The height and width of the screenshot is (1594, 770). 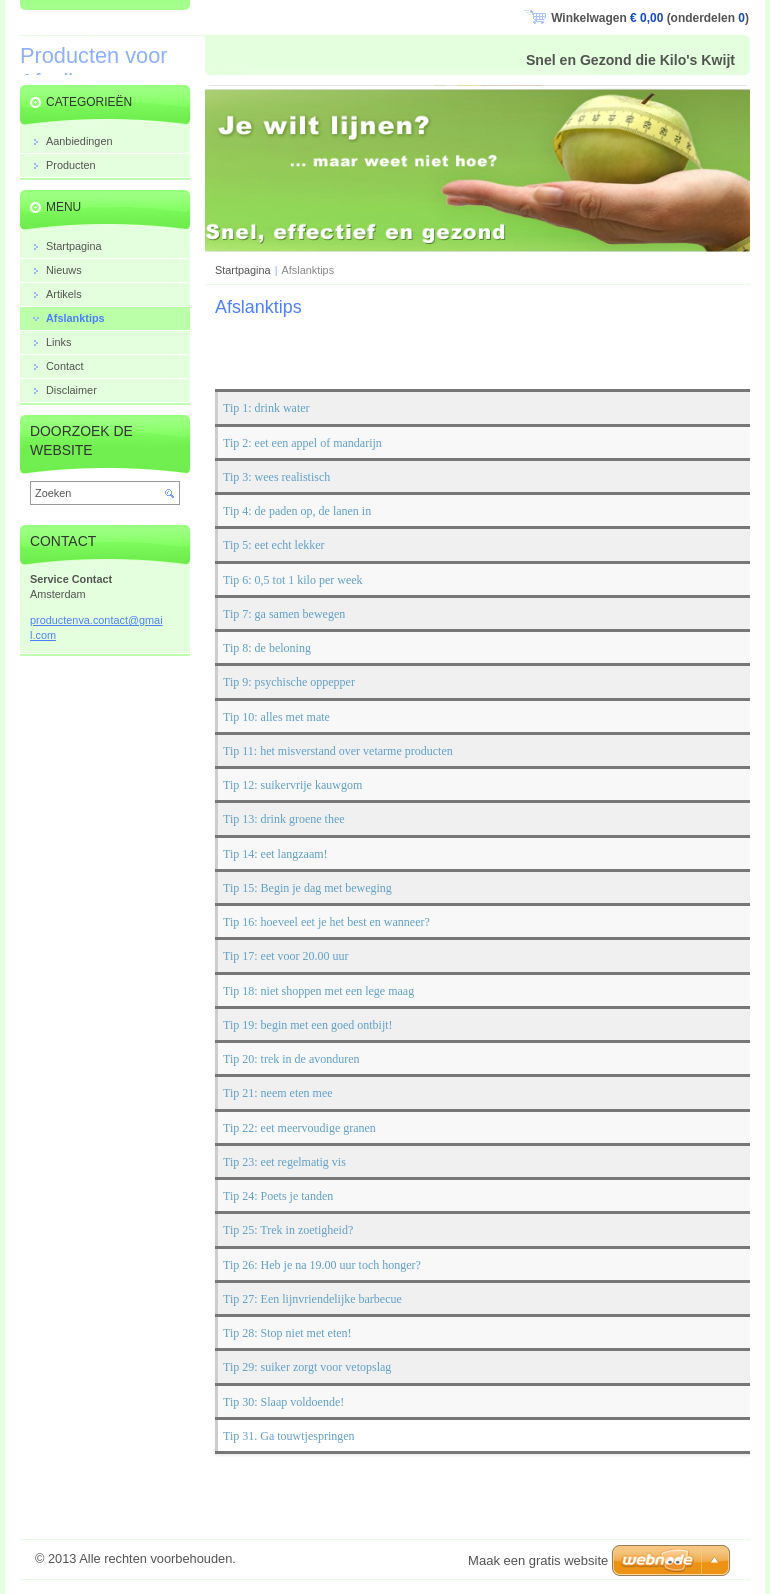 What do you see at coordinates (267, 648) in the screenshot?
I see `Tip 8: de beloning` at bounding box center [267, 648].